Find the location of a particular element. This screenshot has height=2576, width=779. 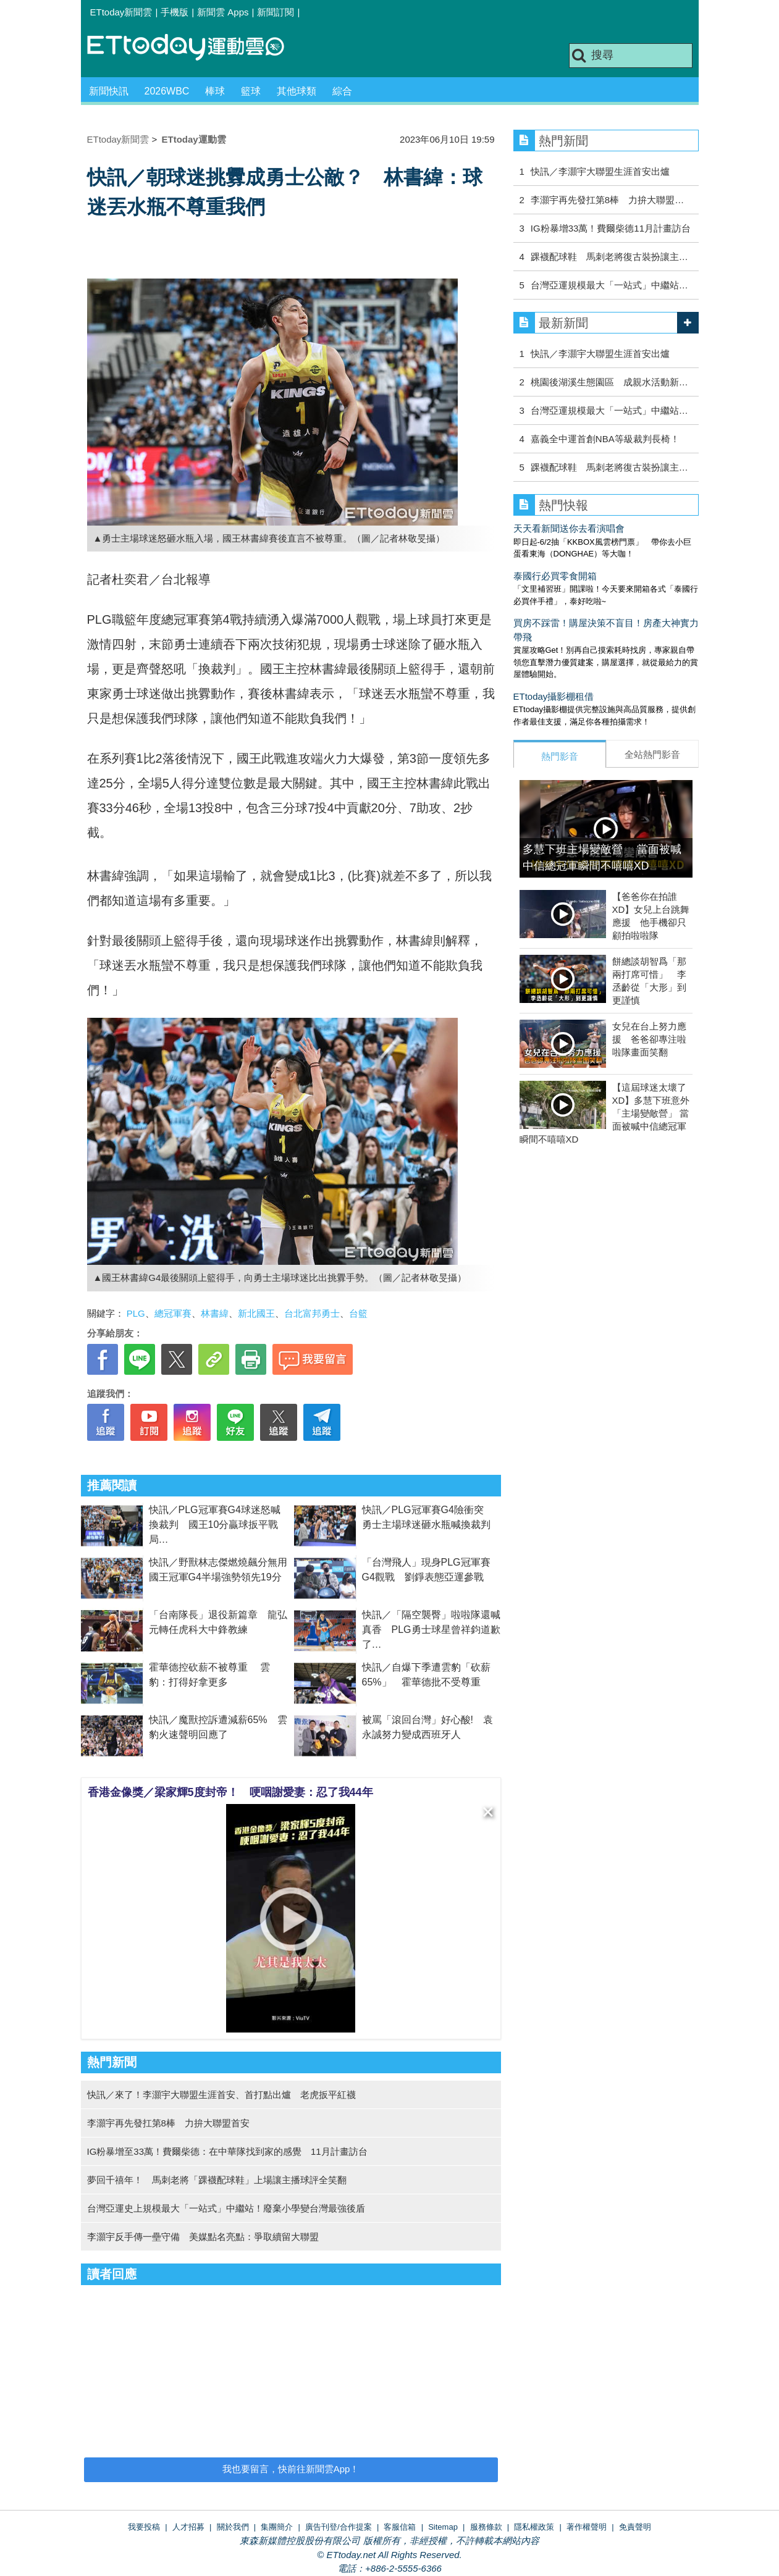

綜合 is located at coordinates (342, 91).